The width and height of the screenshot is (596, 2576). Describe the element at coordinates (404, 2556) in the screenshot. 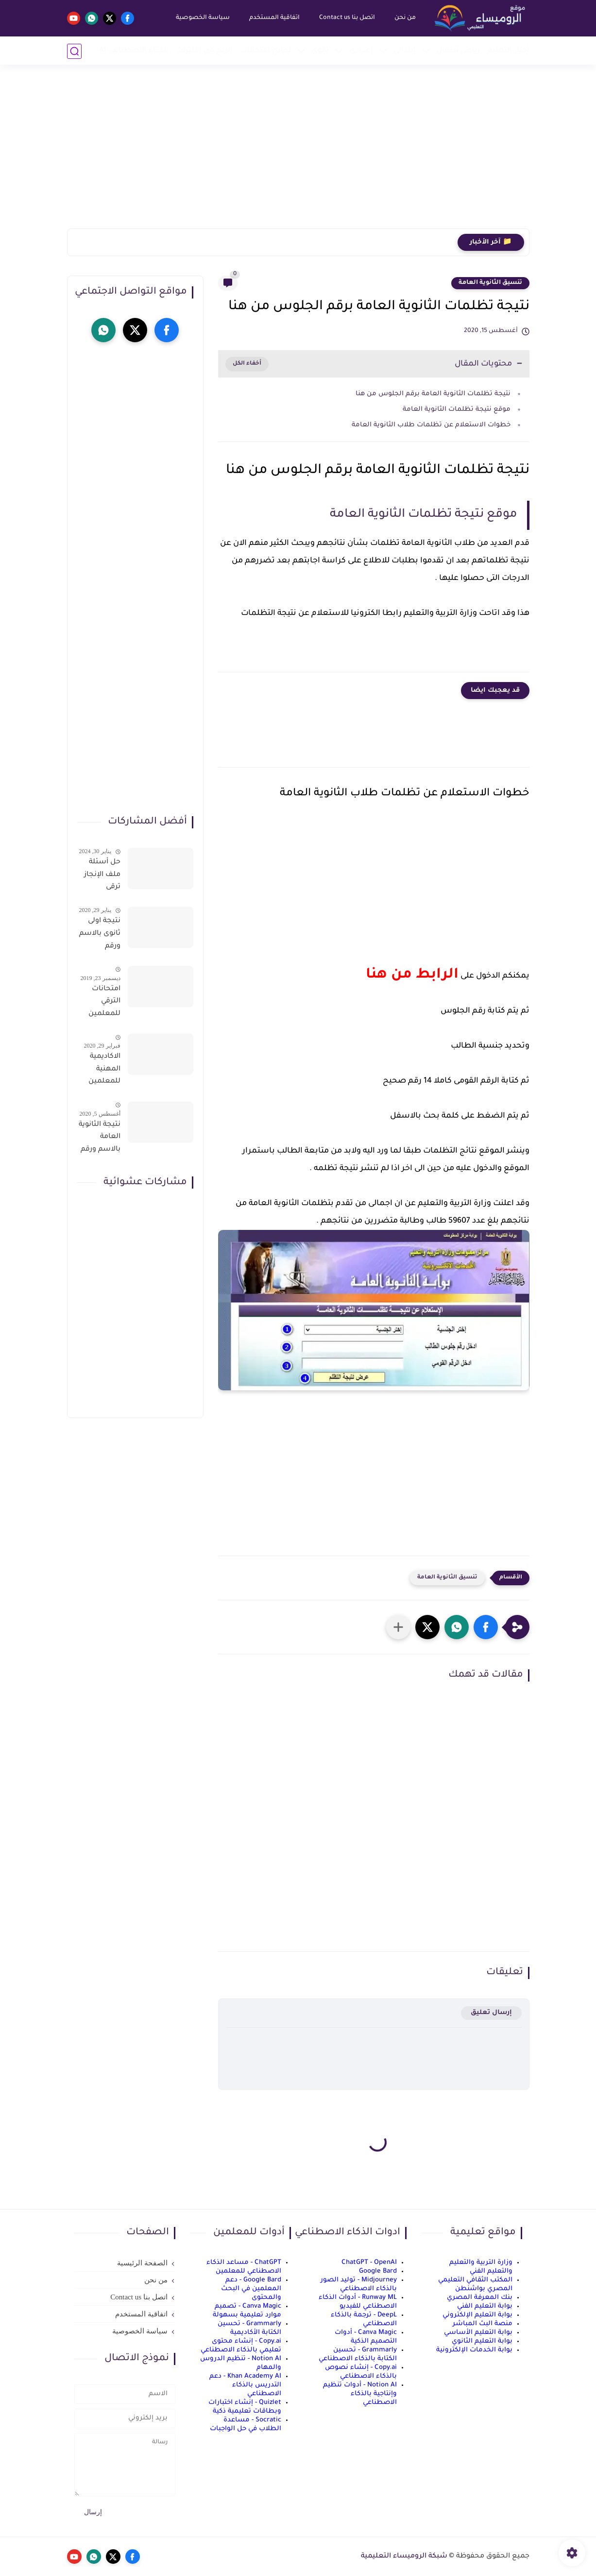

I see `شبكة الروميساء التعليمية` at that location.